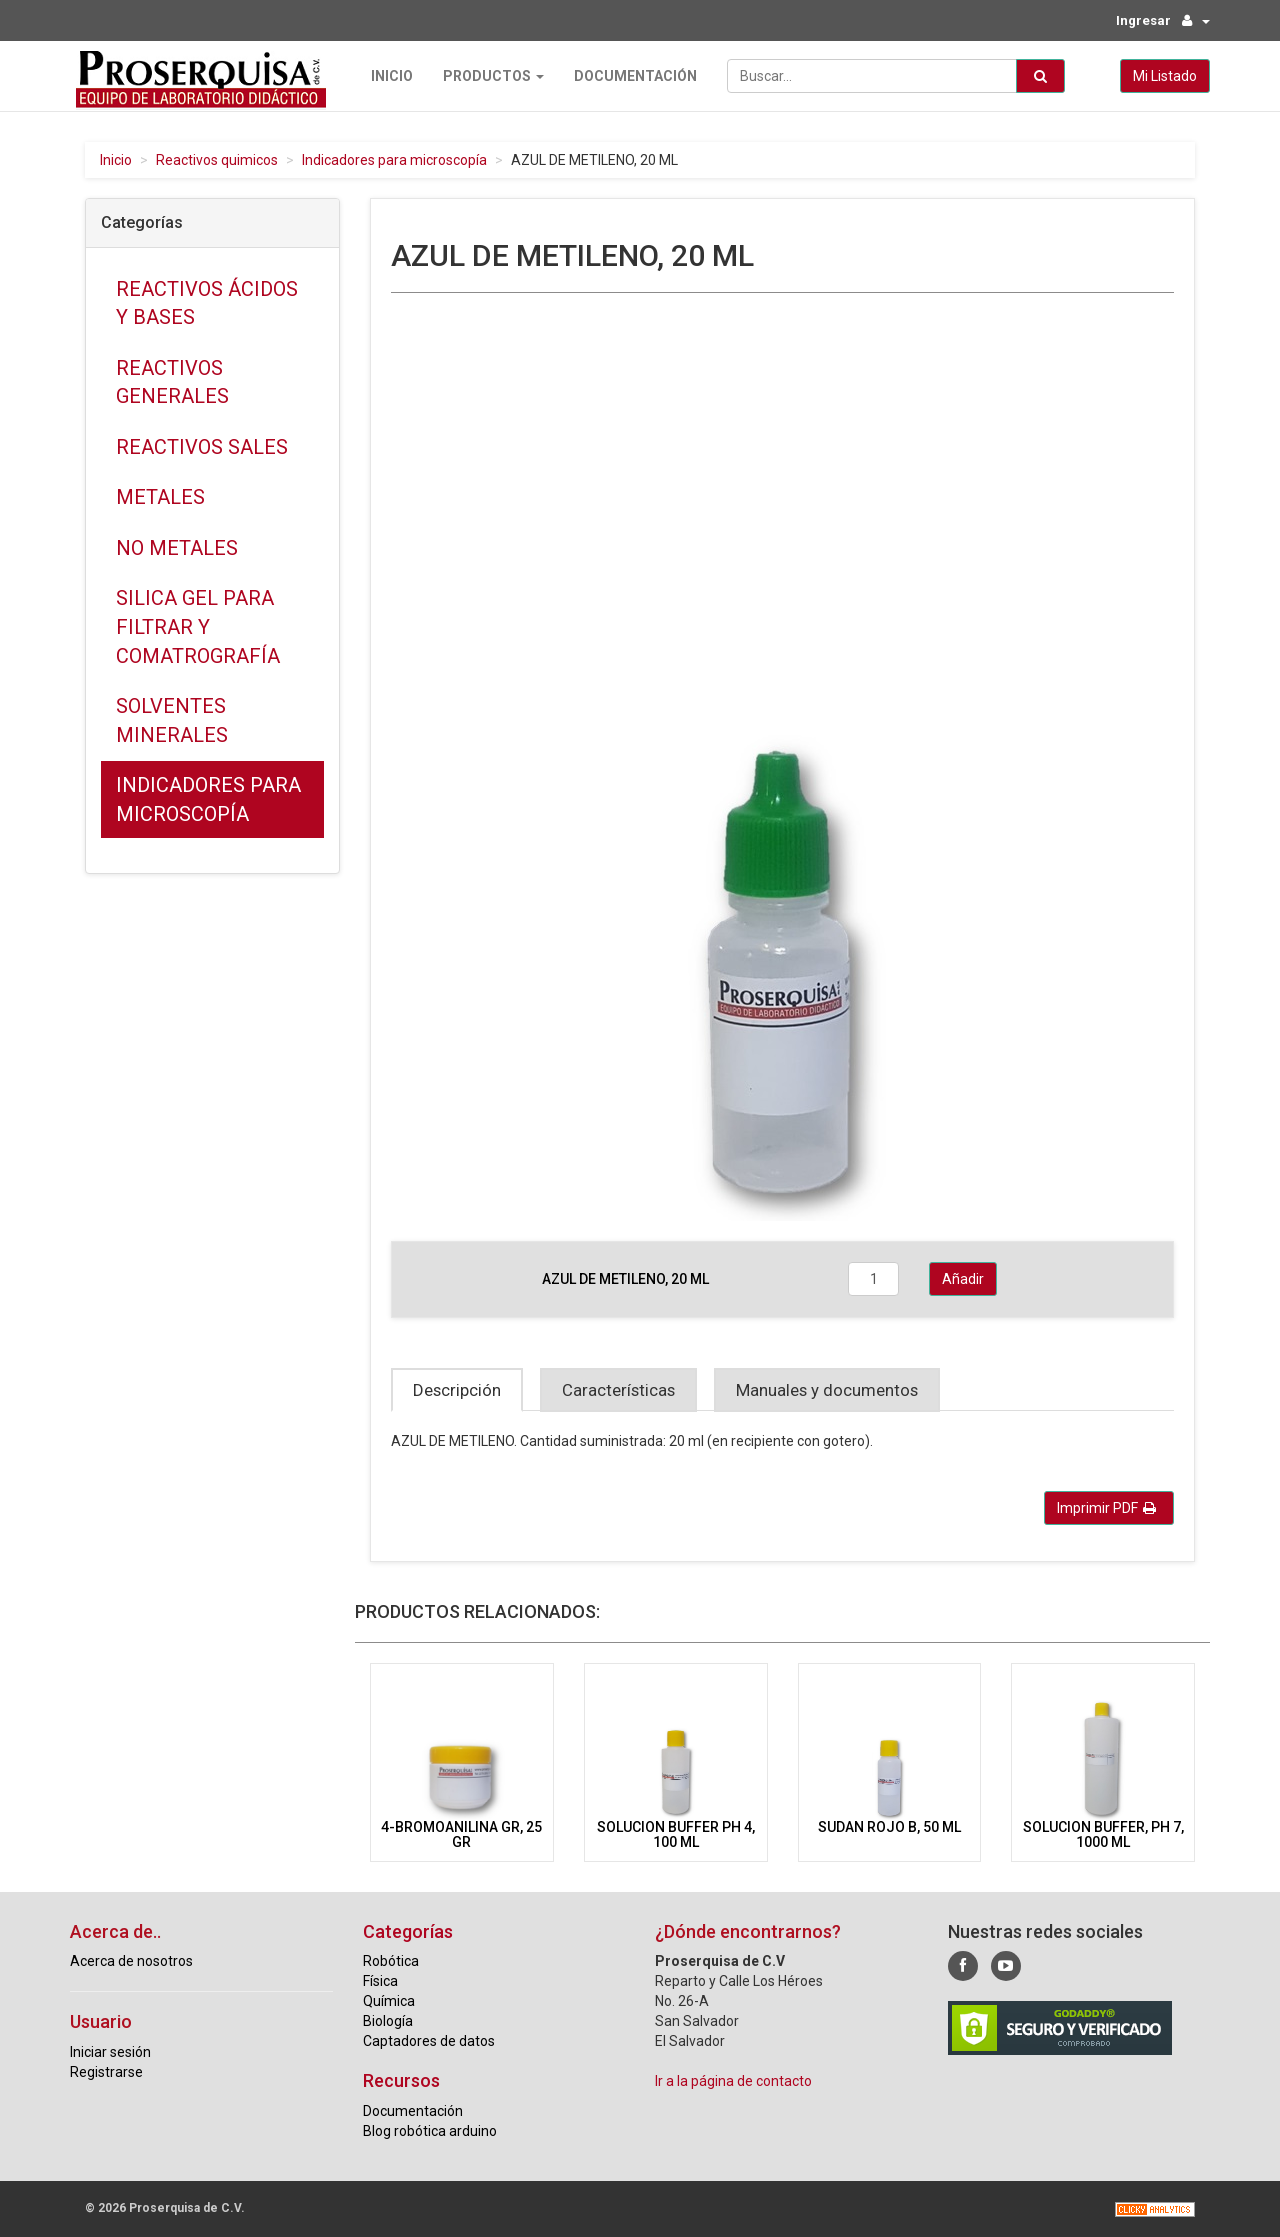 This screenshot has height=2237, width=1280. What do you see at coordinates (461, 1833) in the screenshot?
I see `4-BROMOANILINA GR, 25 GR` at bounding box center [461, 1833].